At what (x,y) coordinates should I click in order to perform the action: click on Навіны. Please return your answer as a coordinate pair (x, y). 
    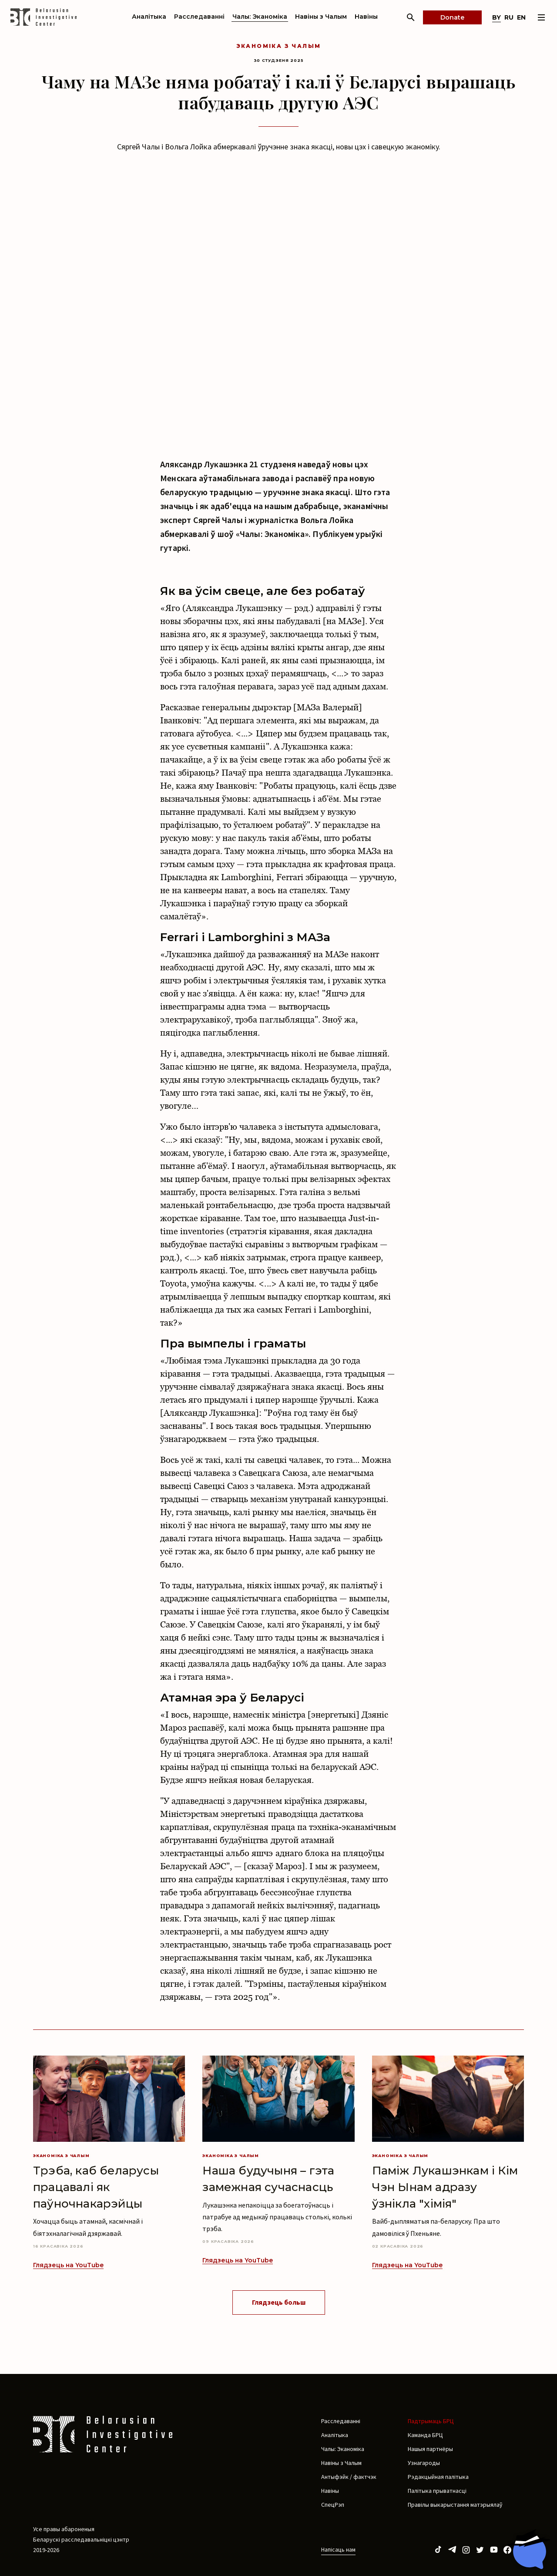
    Looking at the image, I should click on (366, 16).